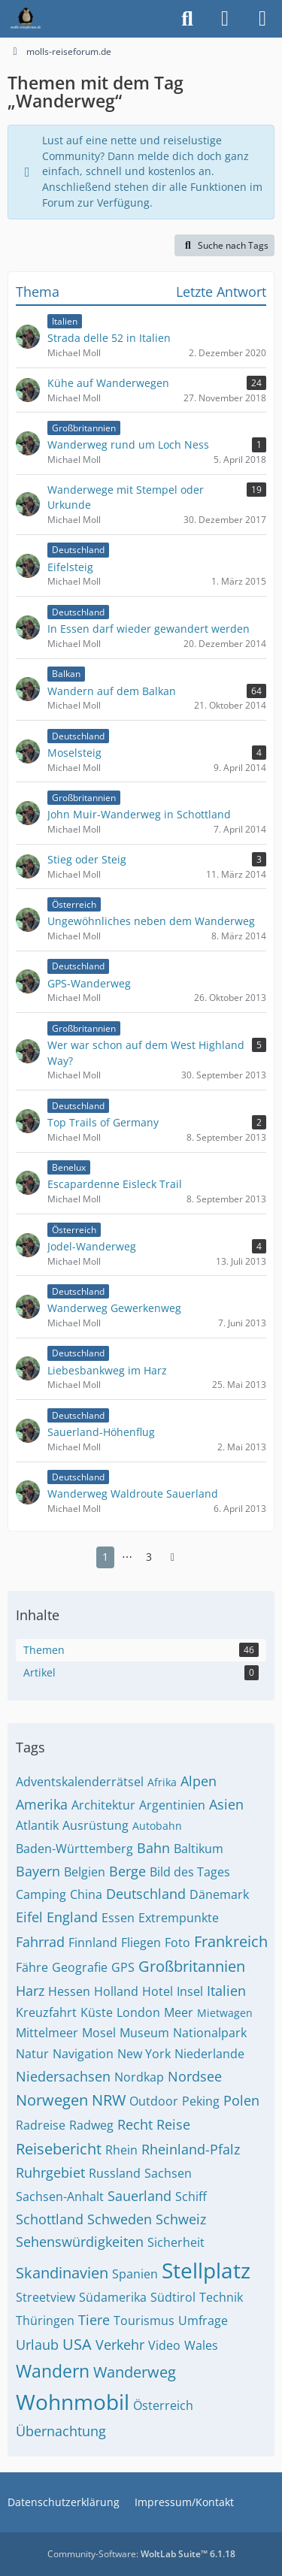 This screenshot has height=2576, width=282. Describe the element at coordinates (178, 1917) in the screenshot. I see `Extrempunkte` at that location.